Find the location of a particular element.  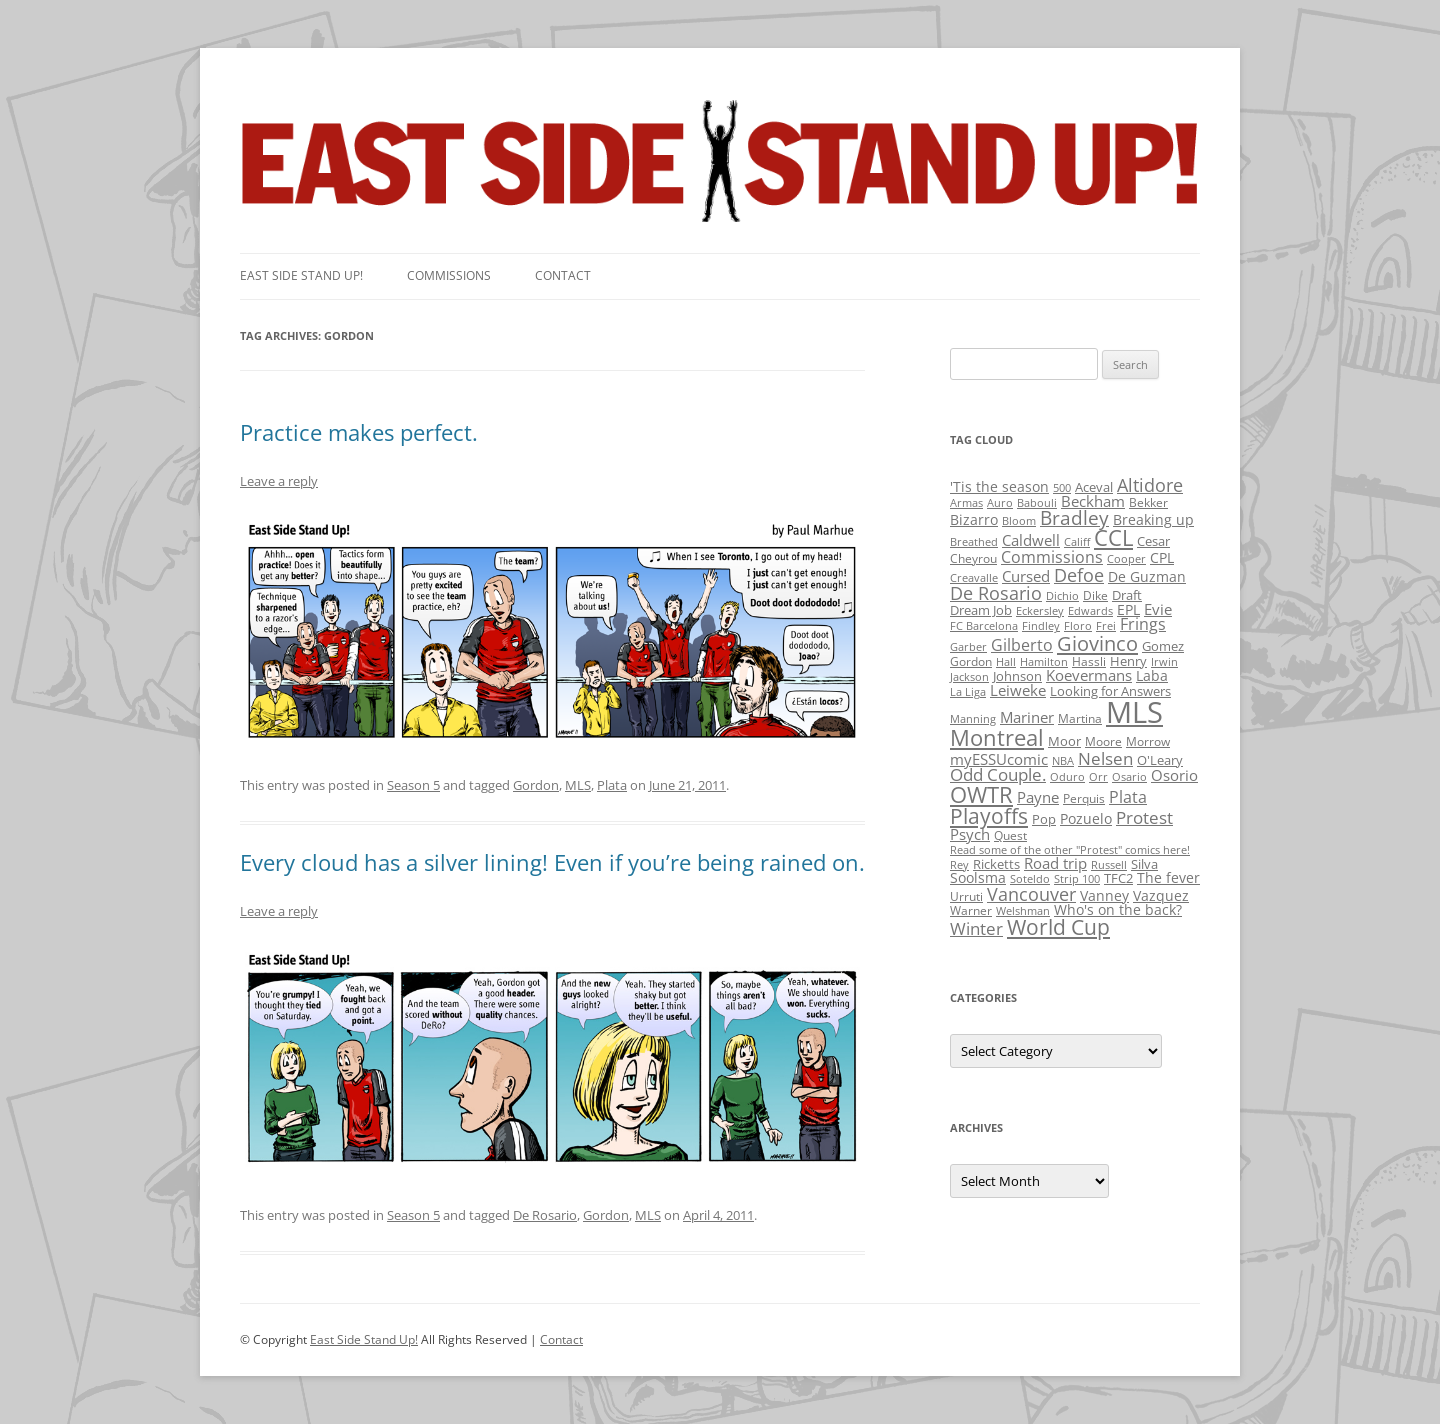

Hall [Hall (1 item)] is located at coordinates (1006, 662).